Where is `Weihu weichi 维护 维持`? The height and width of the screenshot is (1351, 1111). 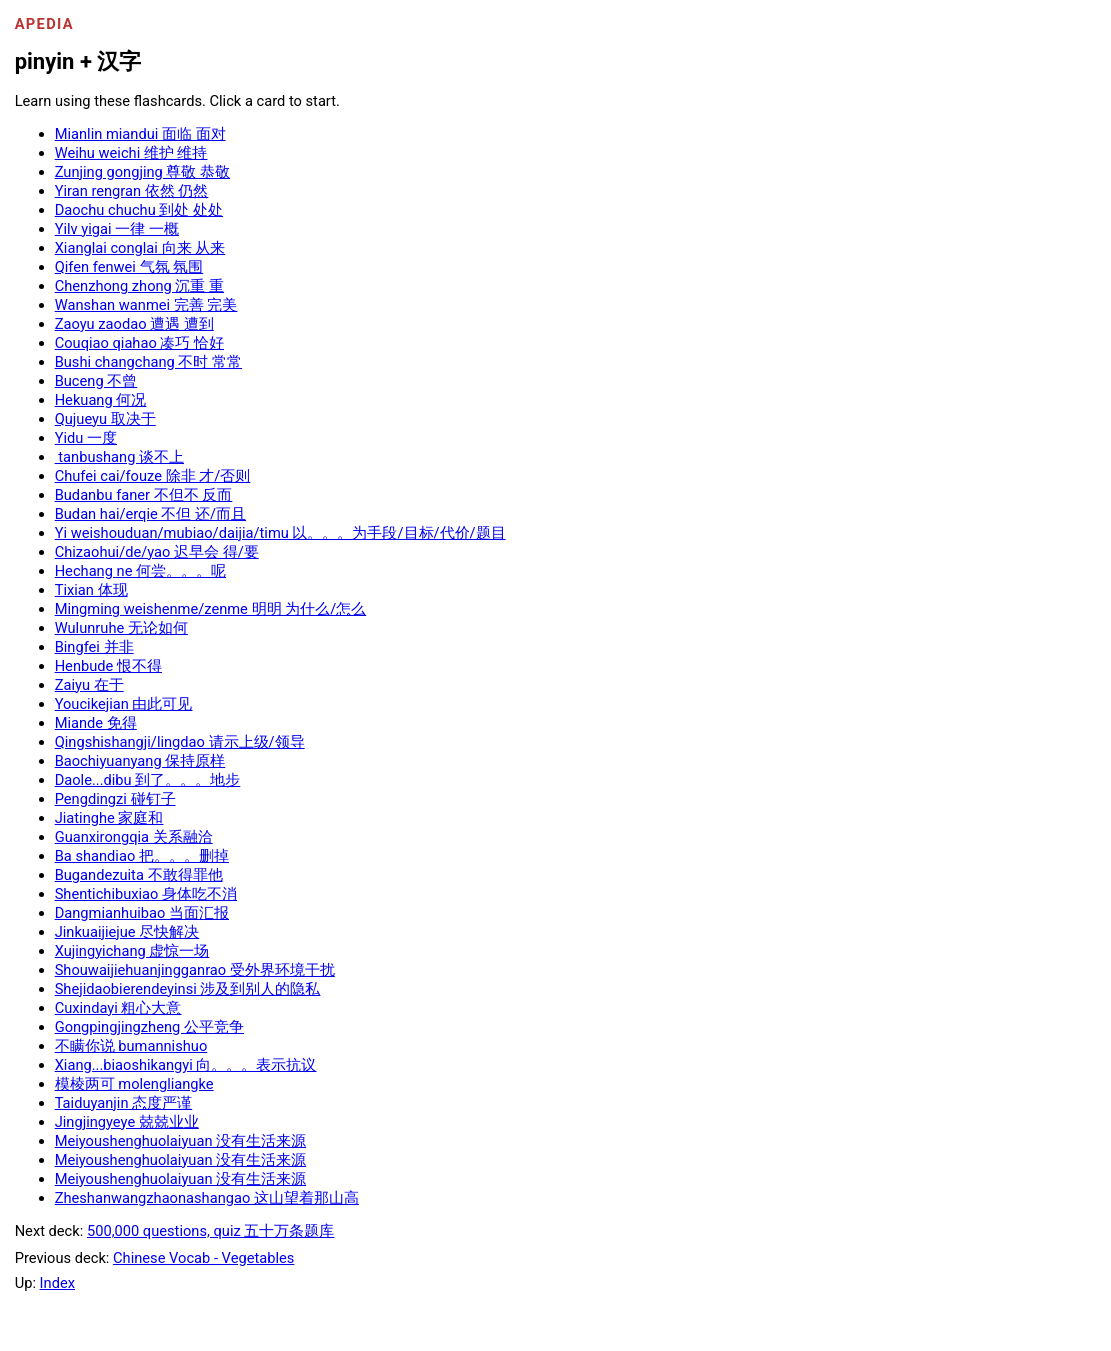
Weihu weichi 维护 维持 is located at coordinates (131, 153).